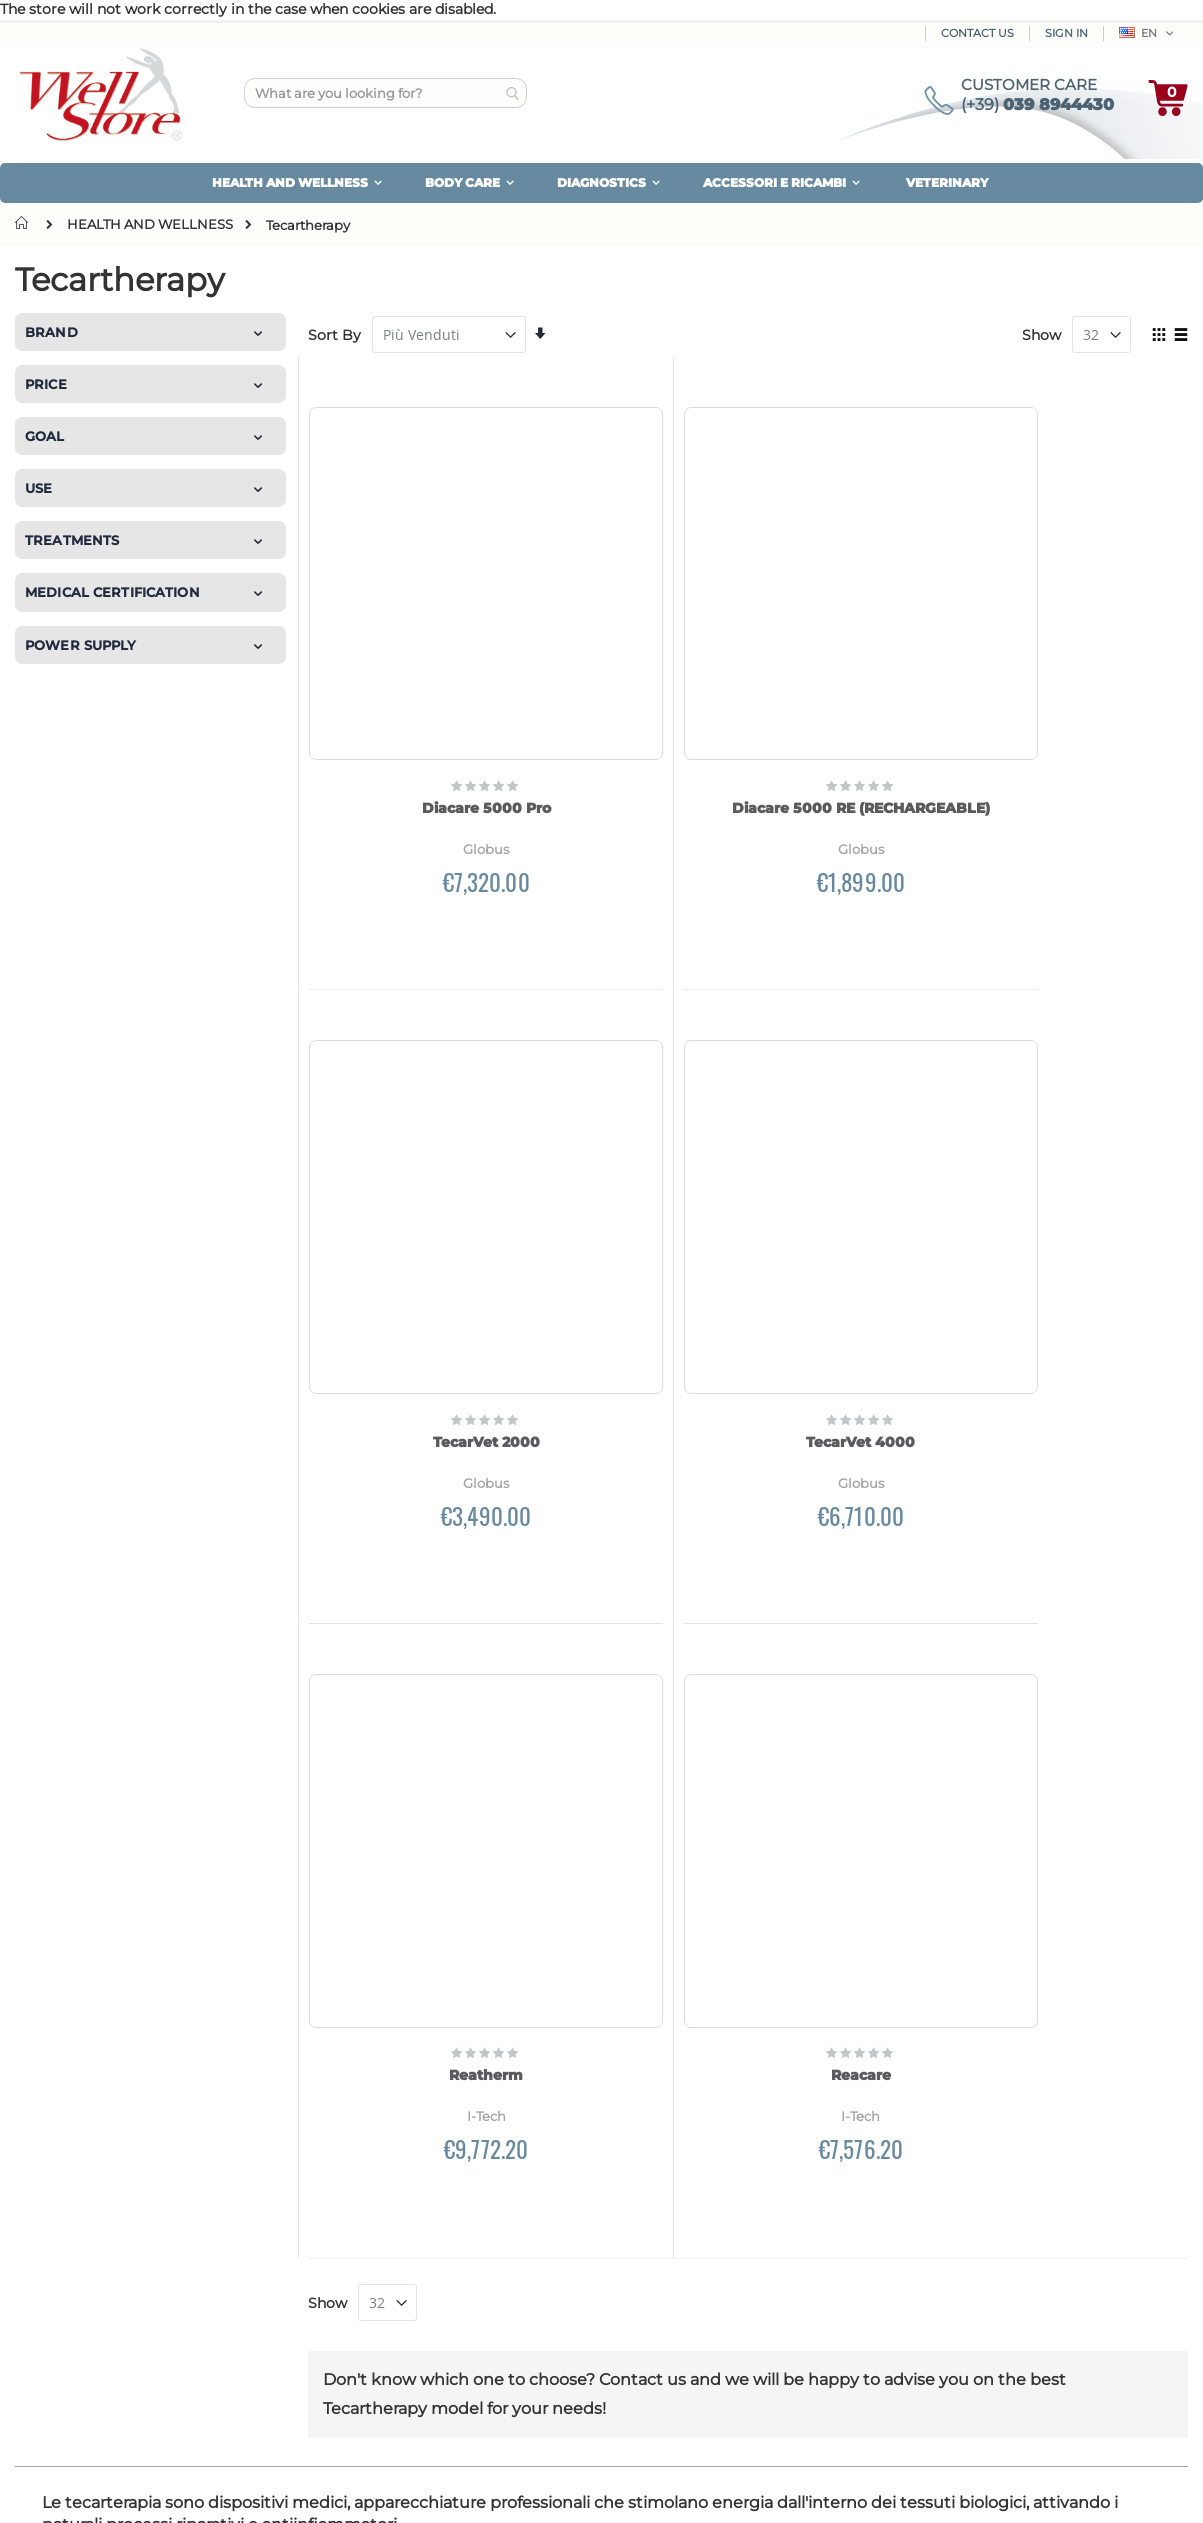 The width and height of the screenshot is (1203, 2523). Describe the element at coordinates (64, 2246) in the screenshot. I see `site map` at that location.